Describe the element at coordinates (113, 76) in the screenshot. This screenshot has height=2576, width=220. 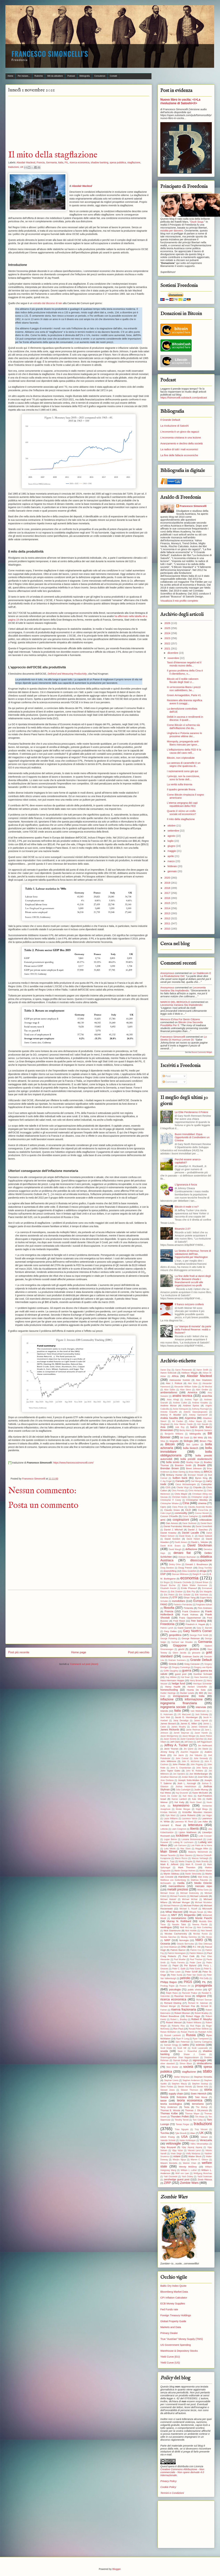
I see `Contatti` at that location.